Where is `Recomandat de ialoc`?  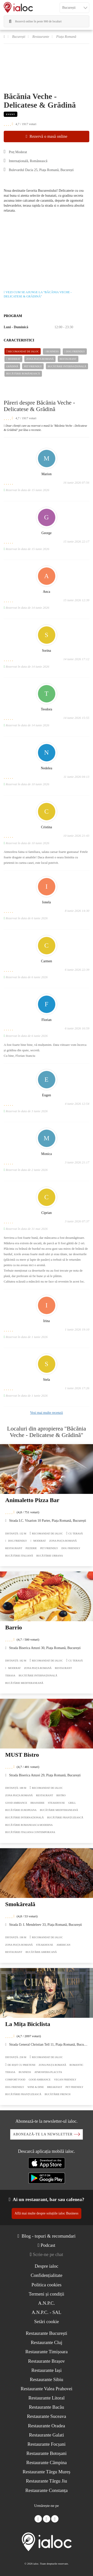
Recomandat de ialoc is located at coordinates (22, 351).